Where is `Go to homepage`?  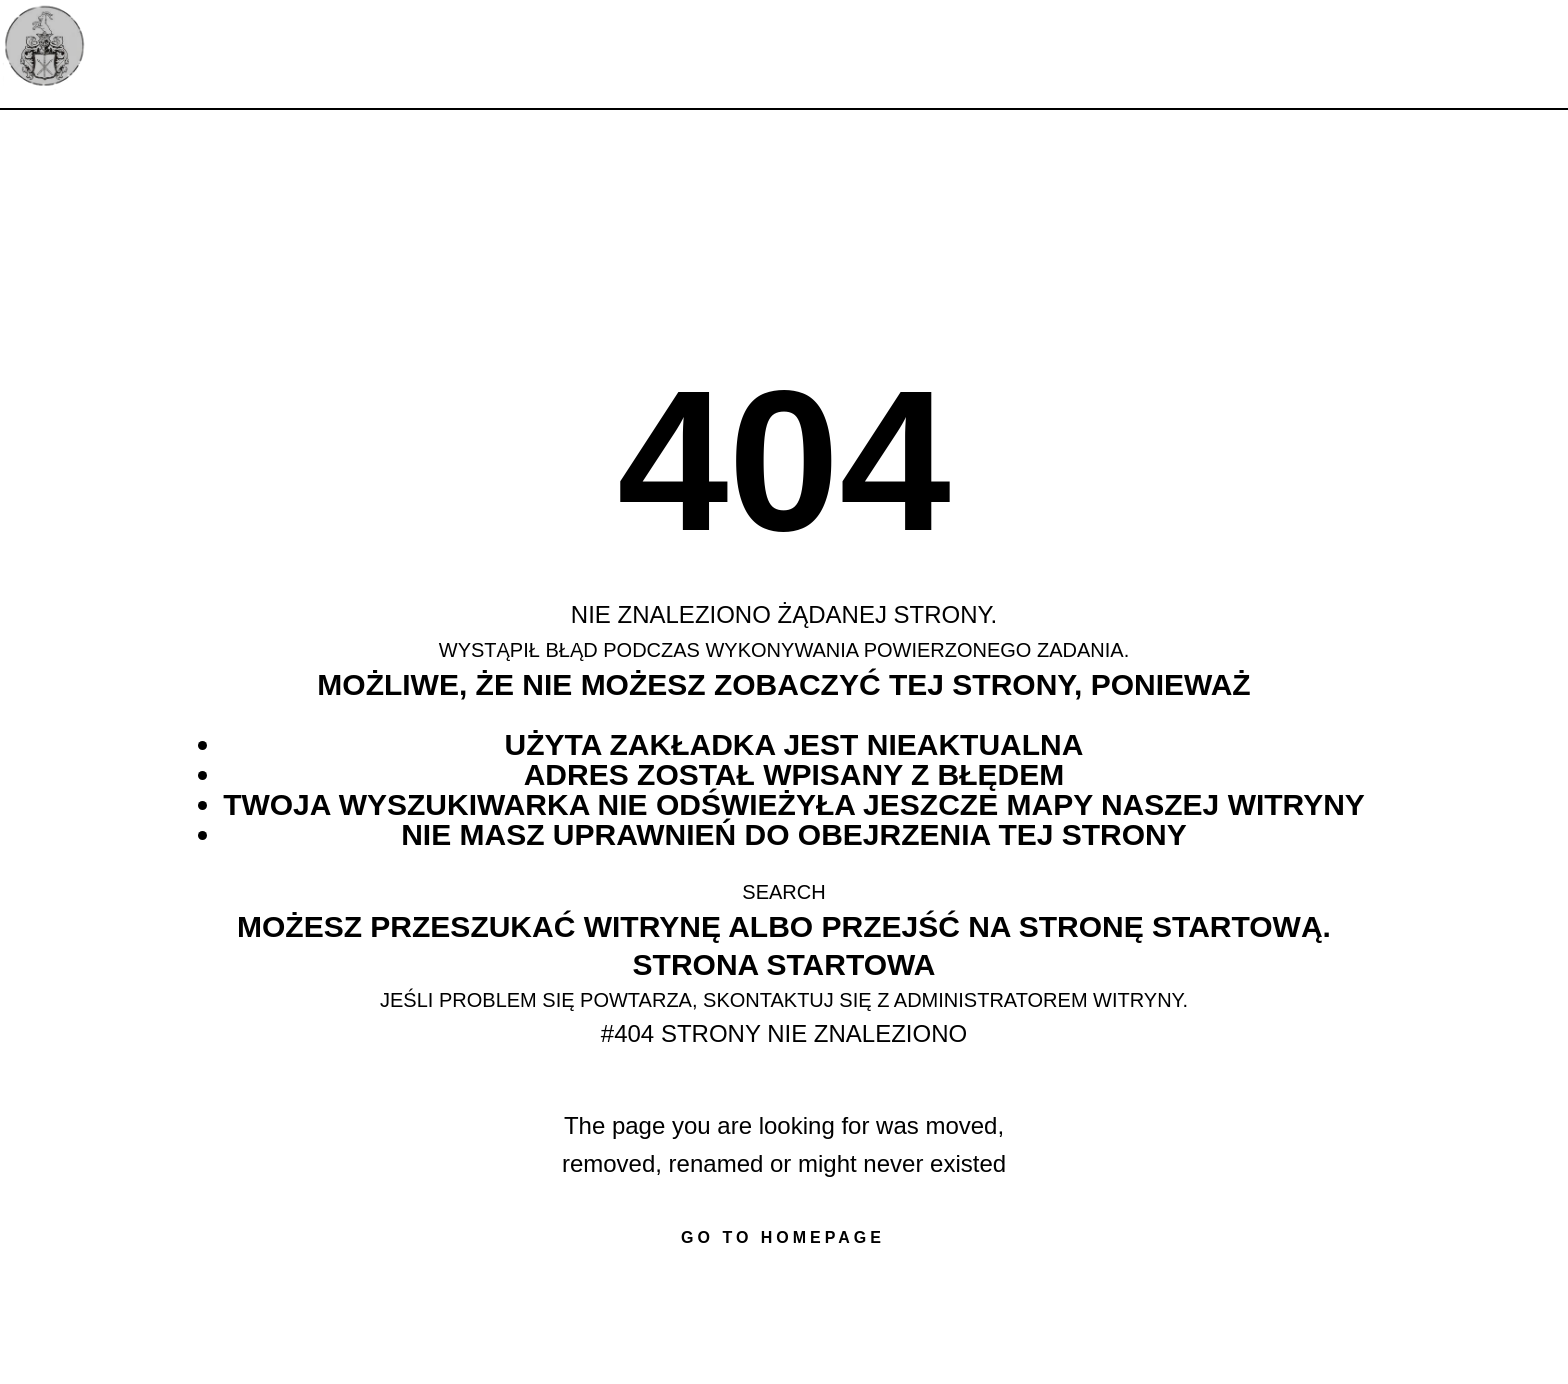 Go to homepage is located at coordinates (783, 1237).